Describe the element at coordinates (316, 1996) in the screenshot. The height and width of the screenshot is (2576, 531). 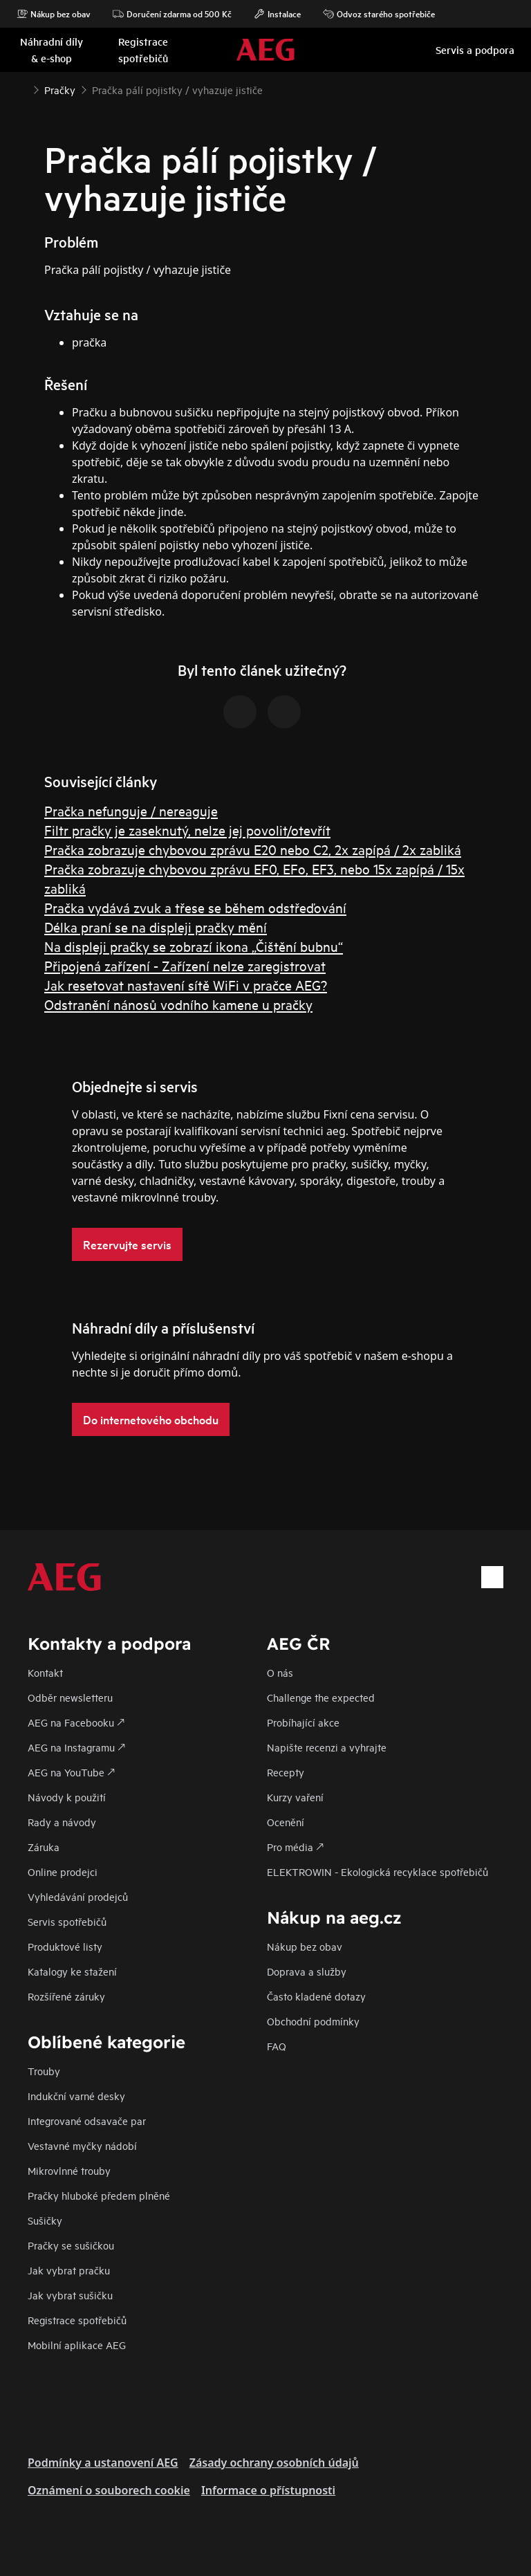
I see `Často kladené dotazy` at that location.